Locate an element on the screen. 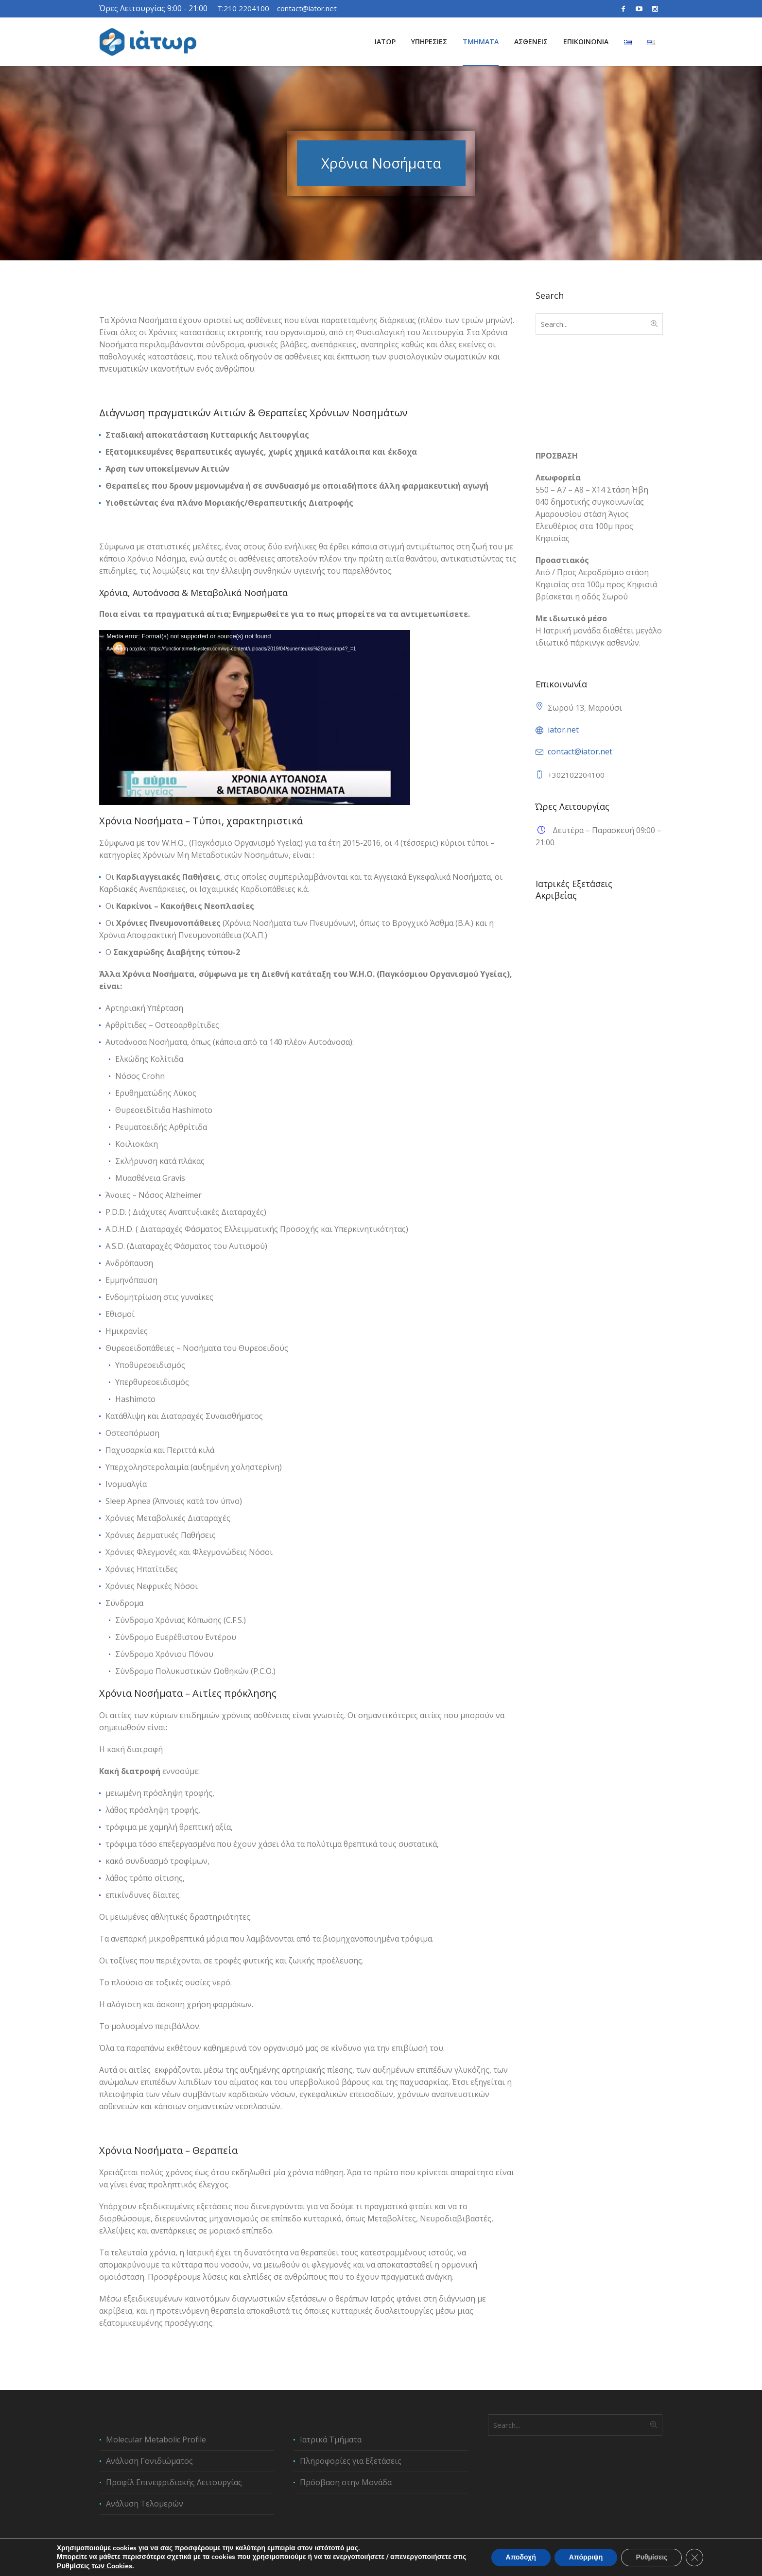  Πρόσβαση στην Μονάδα is located at coordinates (346, 2482).